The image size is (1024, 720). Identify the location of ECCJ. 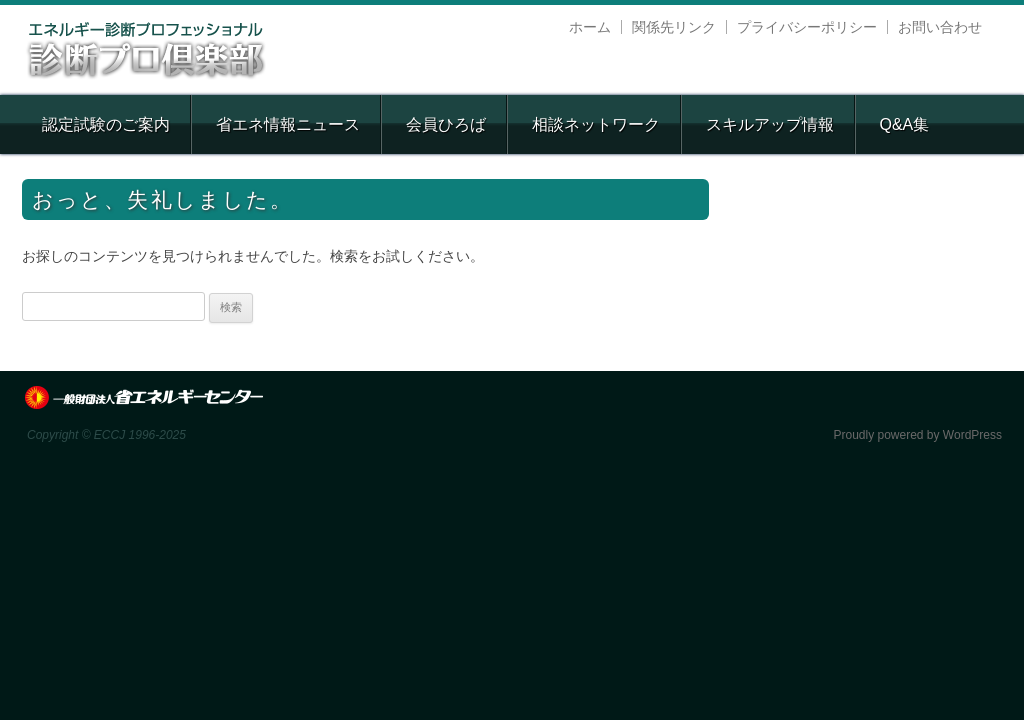
(144, 398).